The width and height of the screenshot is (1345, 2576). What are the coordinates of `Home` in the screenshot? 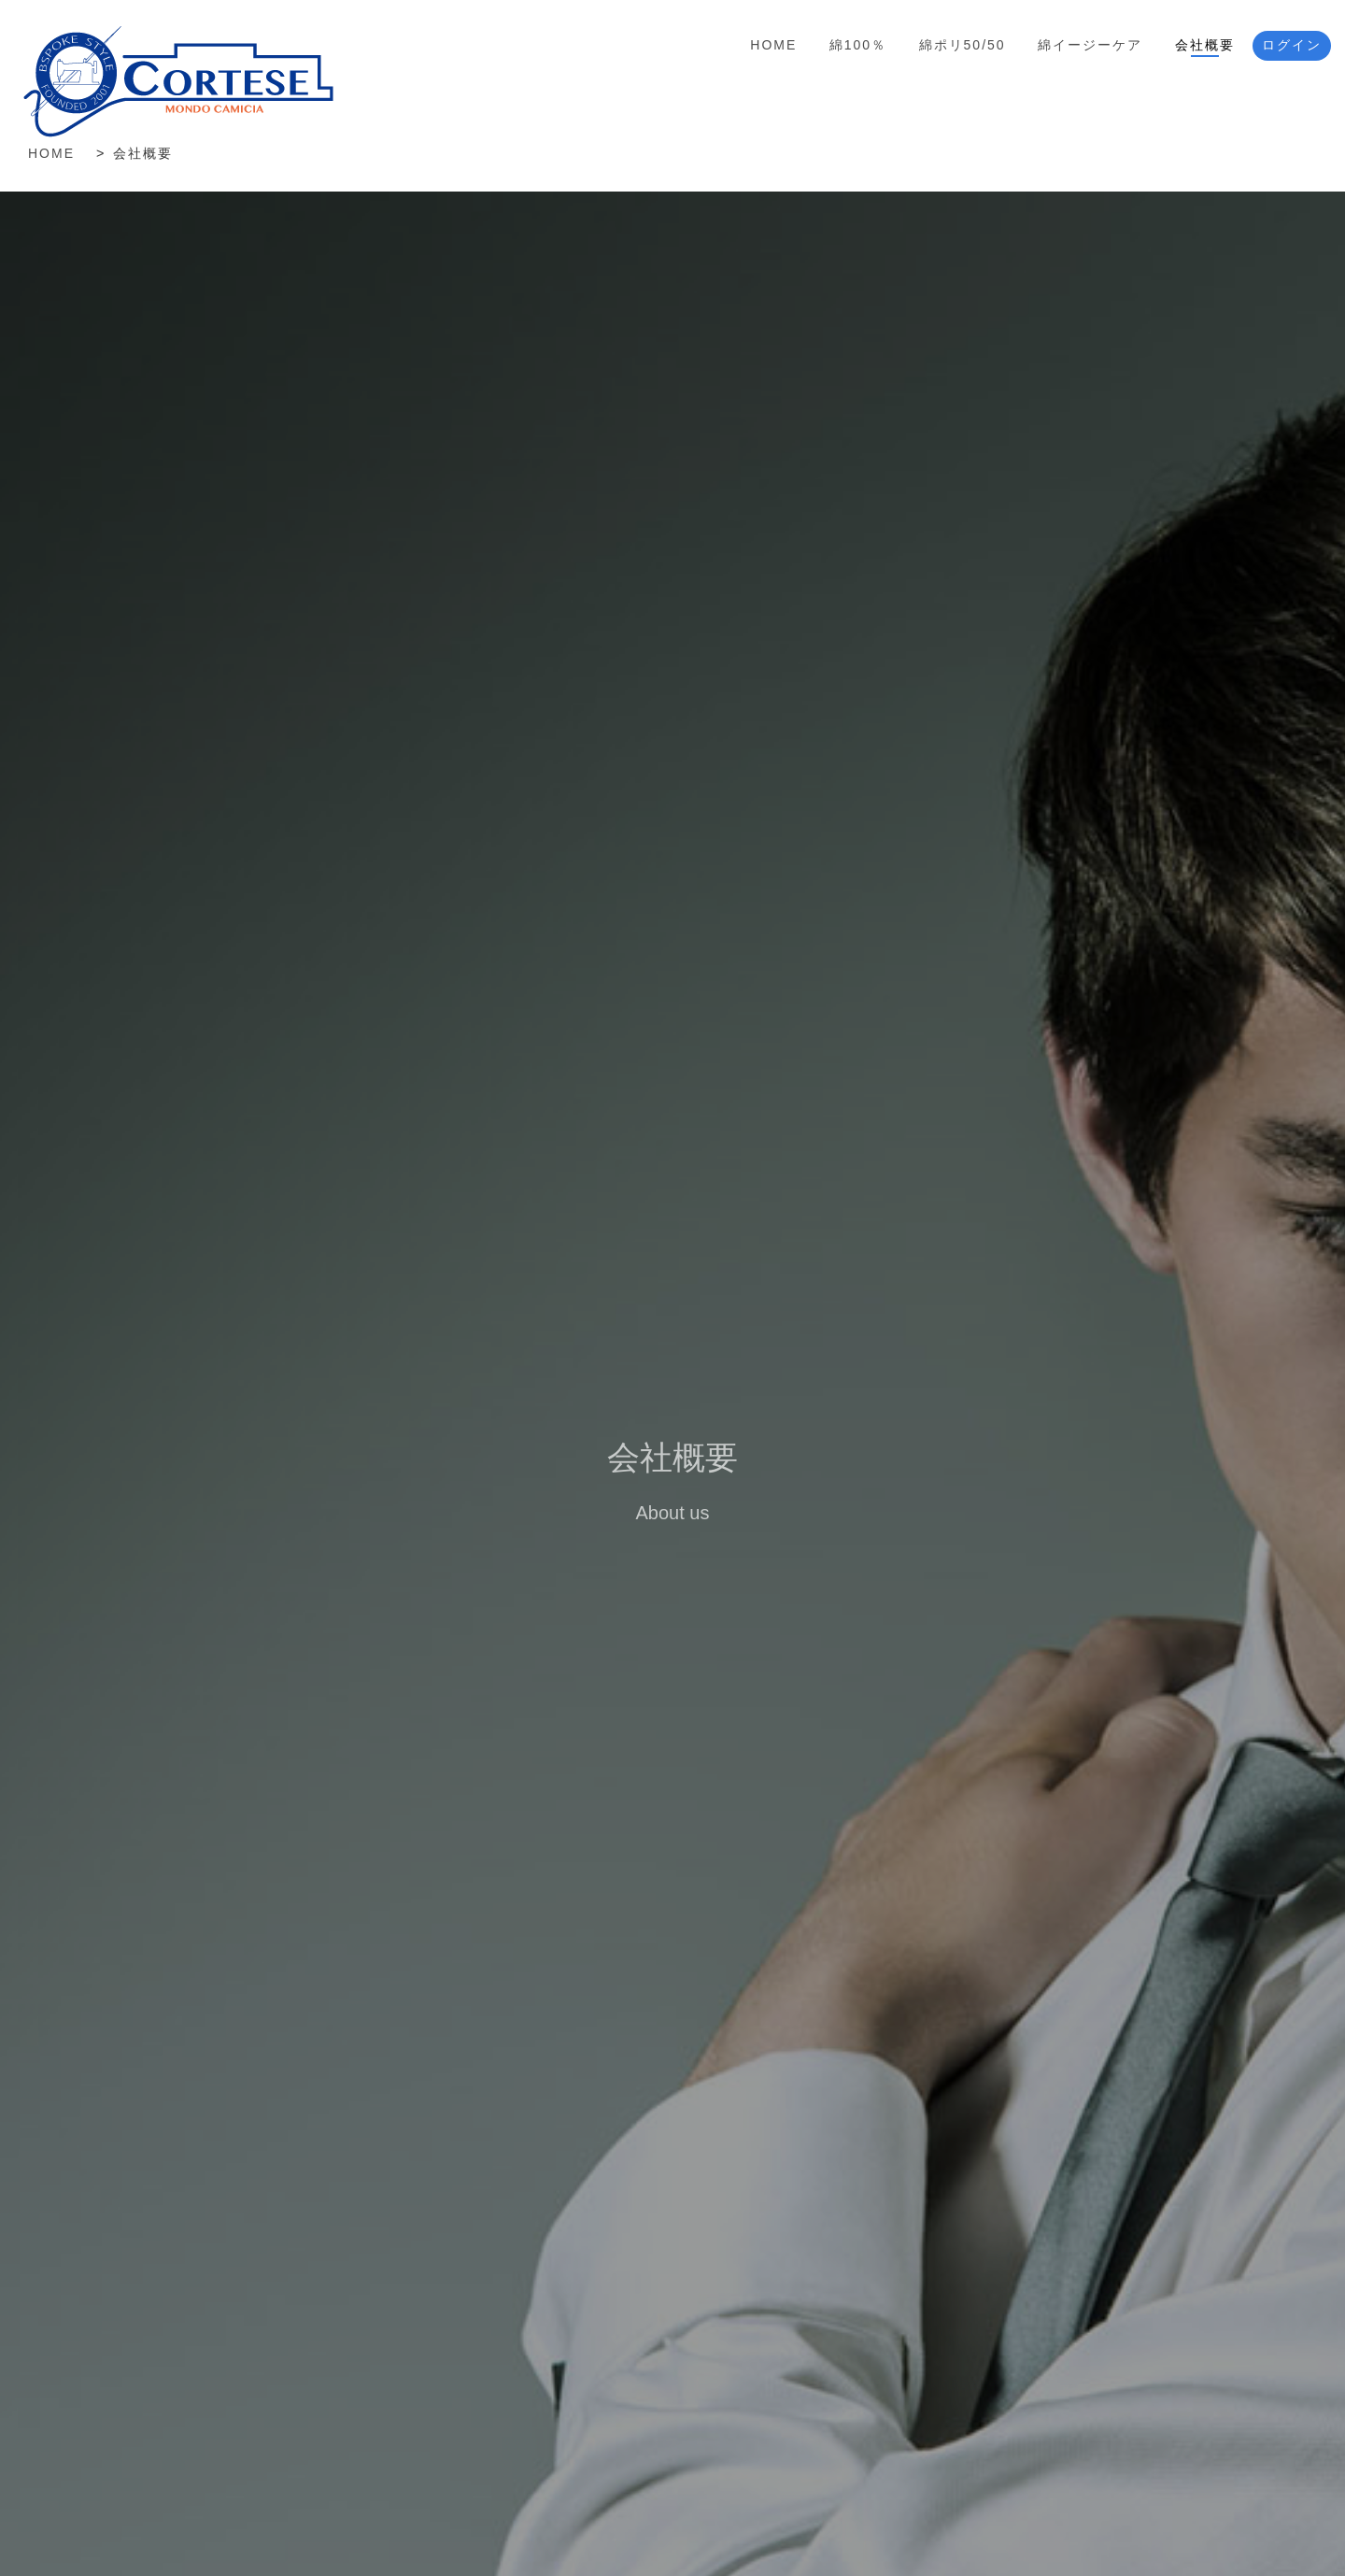 It's located at (773, 44).